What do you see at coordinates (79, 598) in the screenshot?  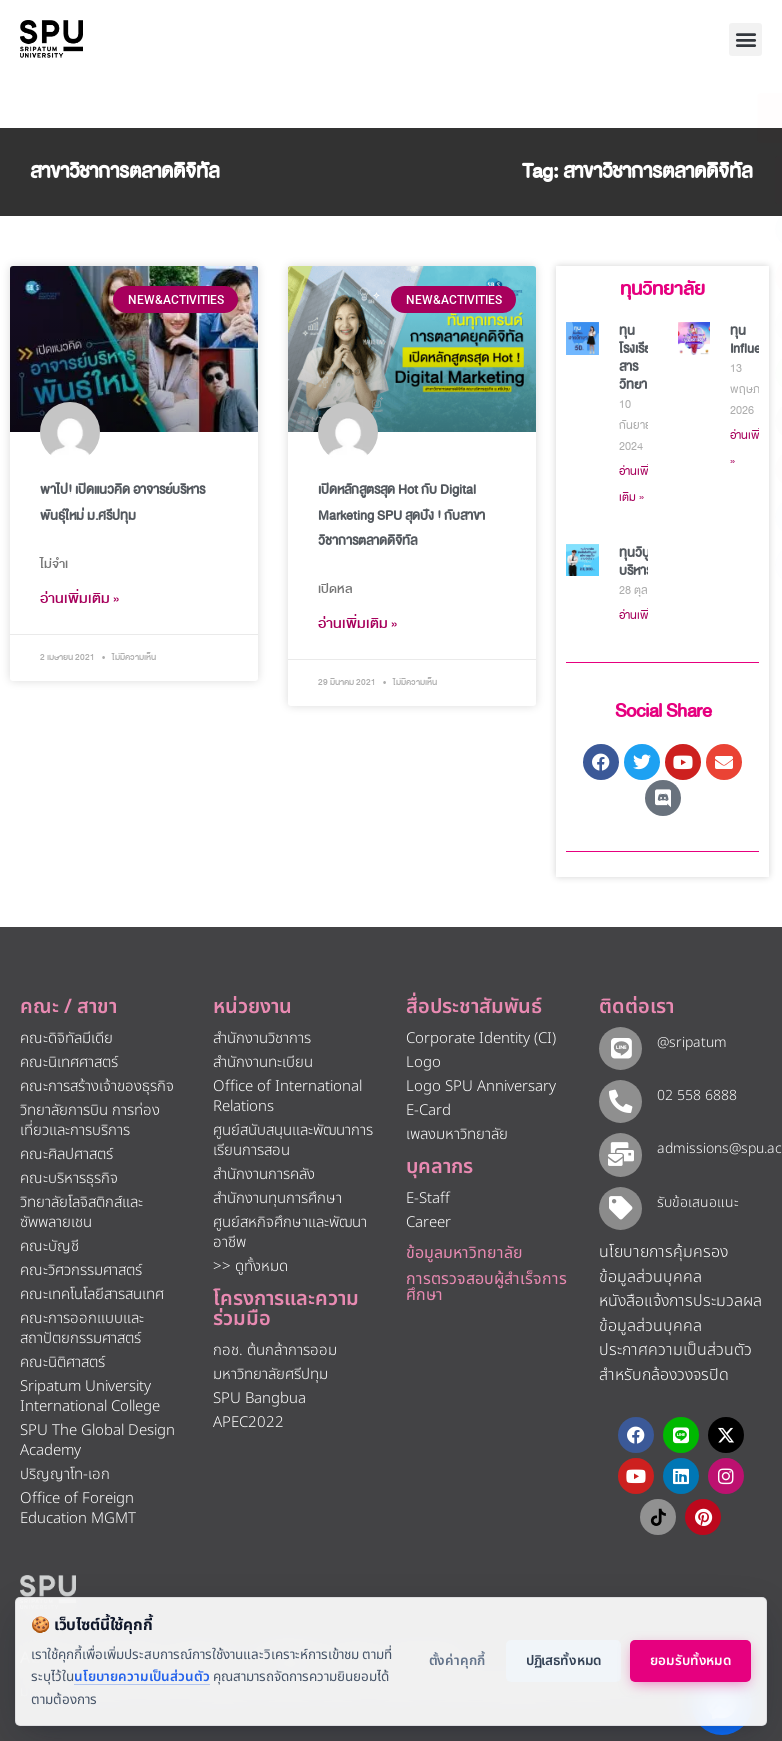 I see `อ่านเพิ่มเติม » [Read more about พาไป! เปิดแนวคิด อาจารย์บริหารพันธุ์ใหม่ ม.ศรีปทุม]` at bounding box center [79, 598].